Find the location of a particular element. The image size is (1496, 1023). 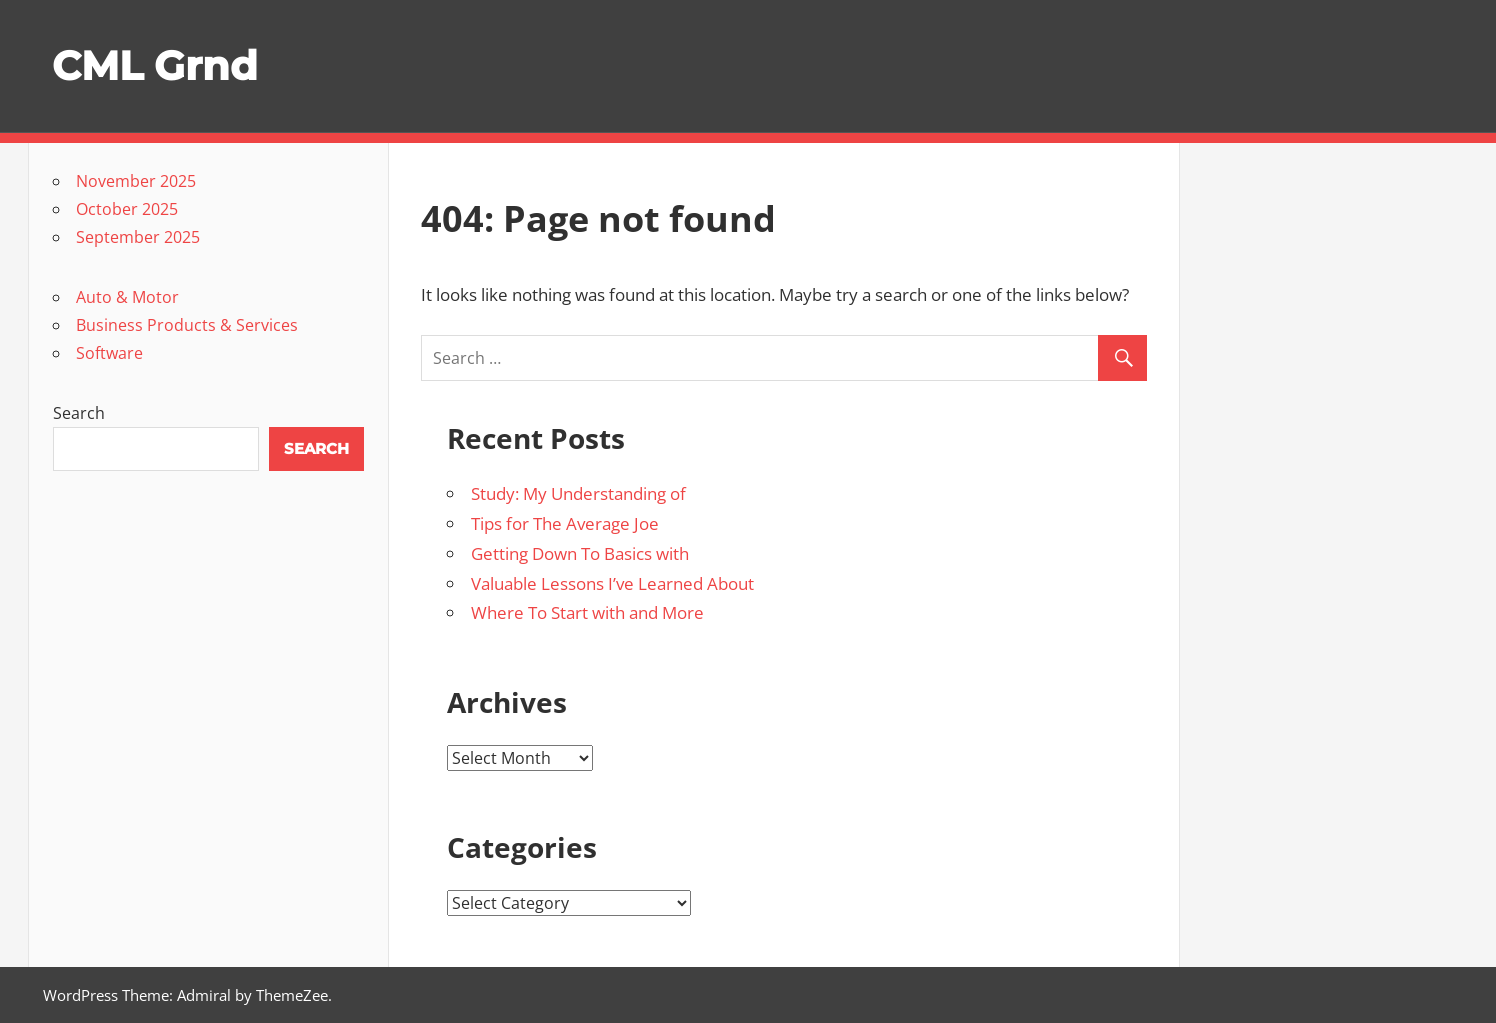

September 2025 is located at coordinates (138, 237).